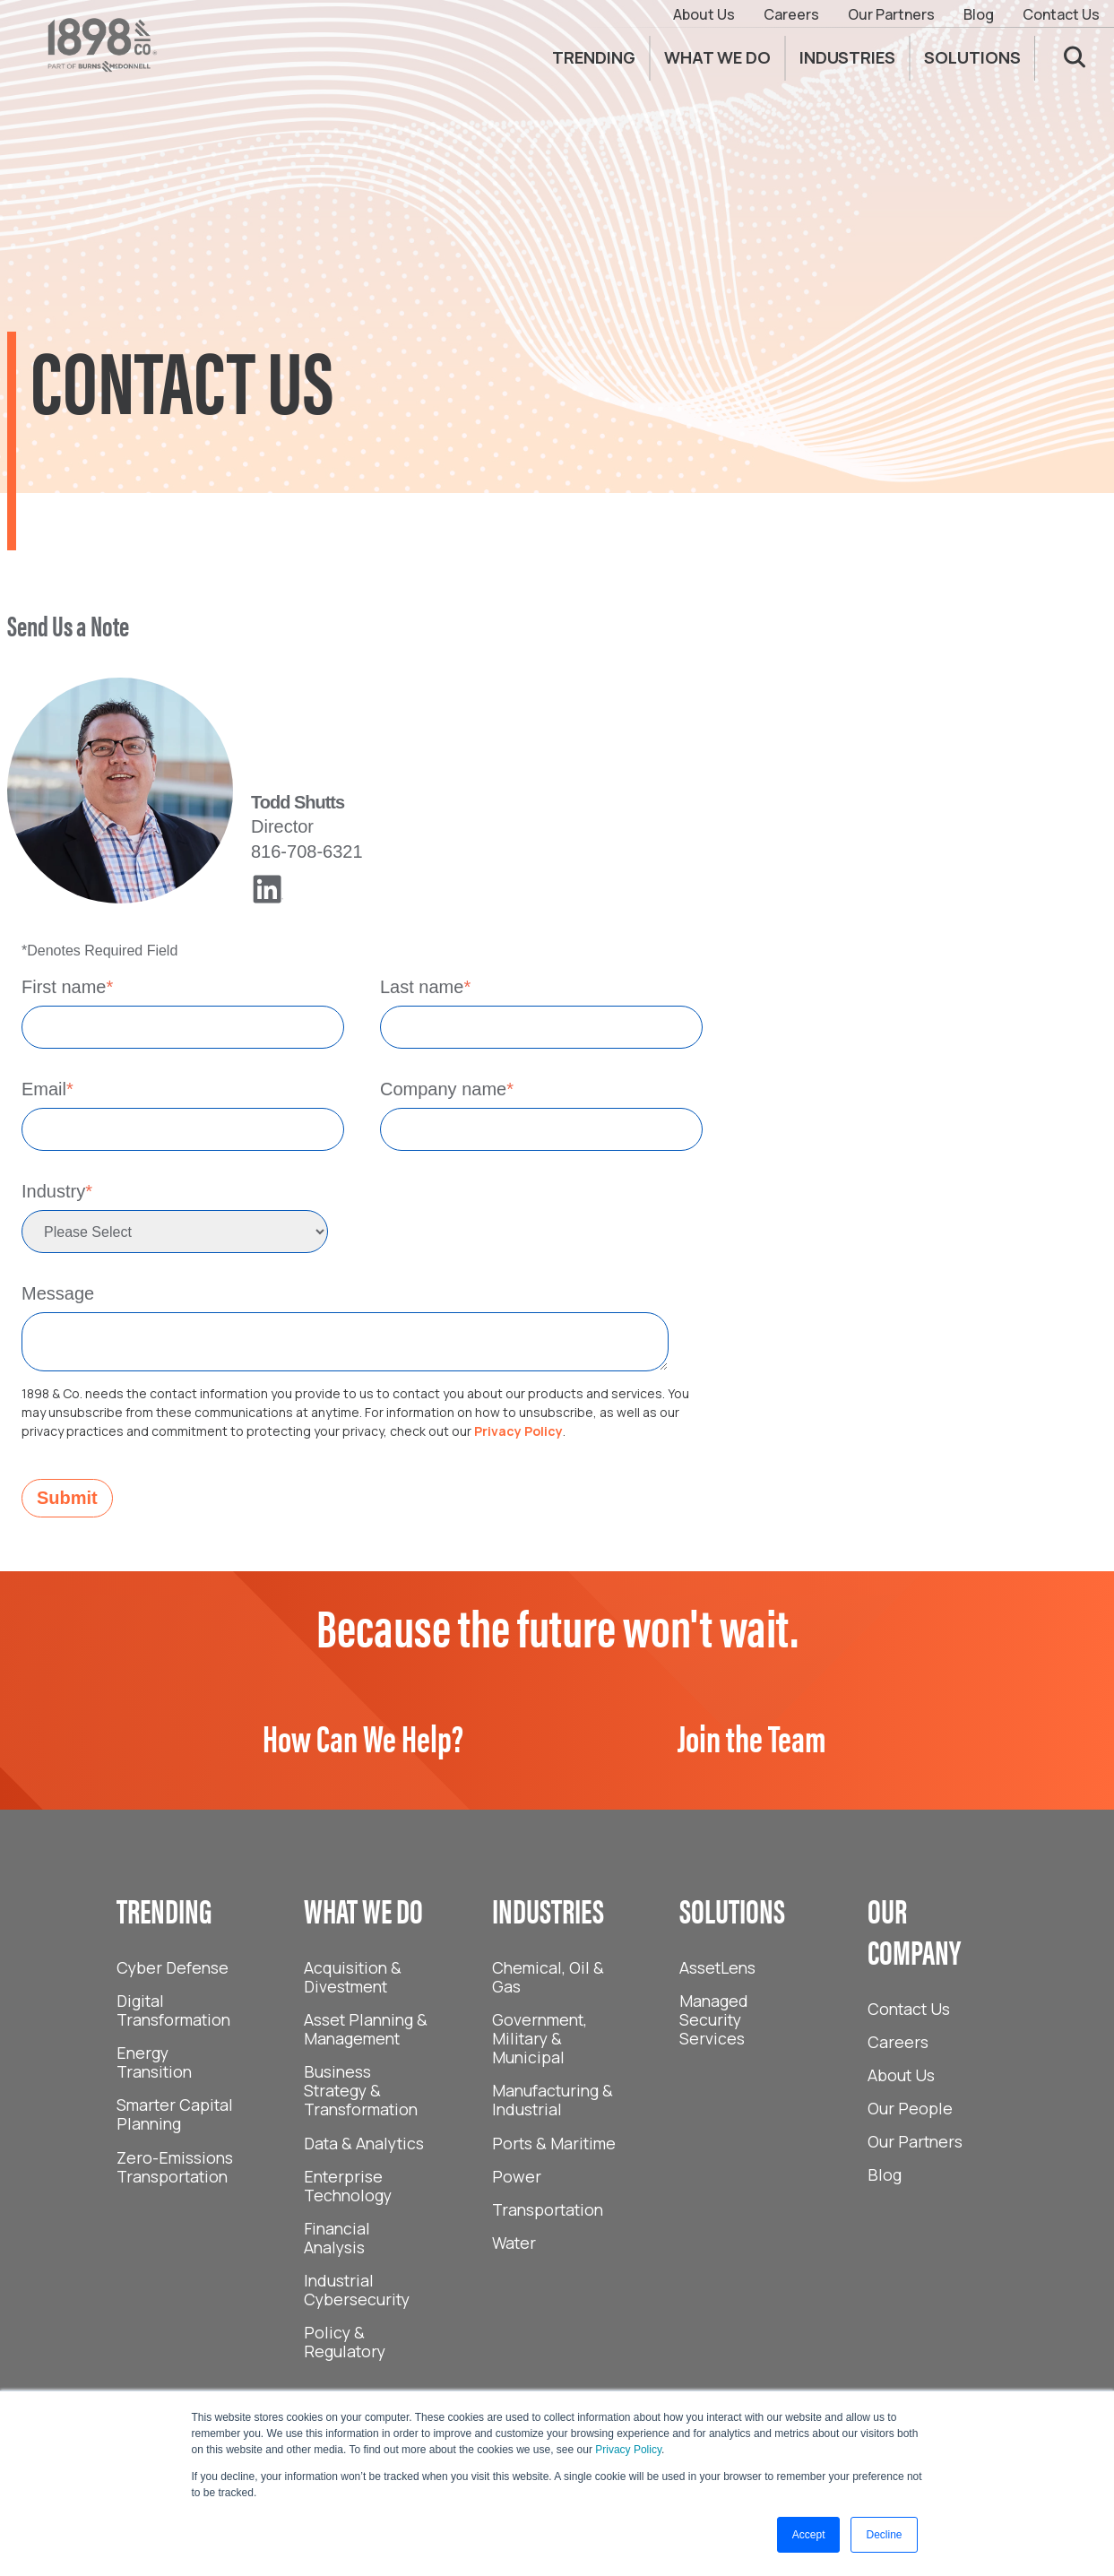 The width and height of the screenshot is (1114, 2576). Describe the element at coordinates (365, 2029) in the screenshot. I see `Asset Planning & Management` at that location.